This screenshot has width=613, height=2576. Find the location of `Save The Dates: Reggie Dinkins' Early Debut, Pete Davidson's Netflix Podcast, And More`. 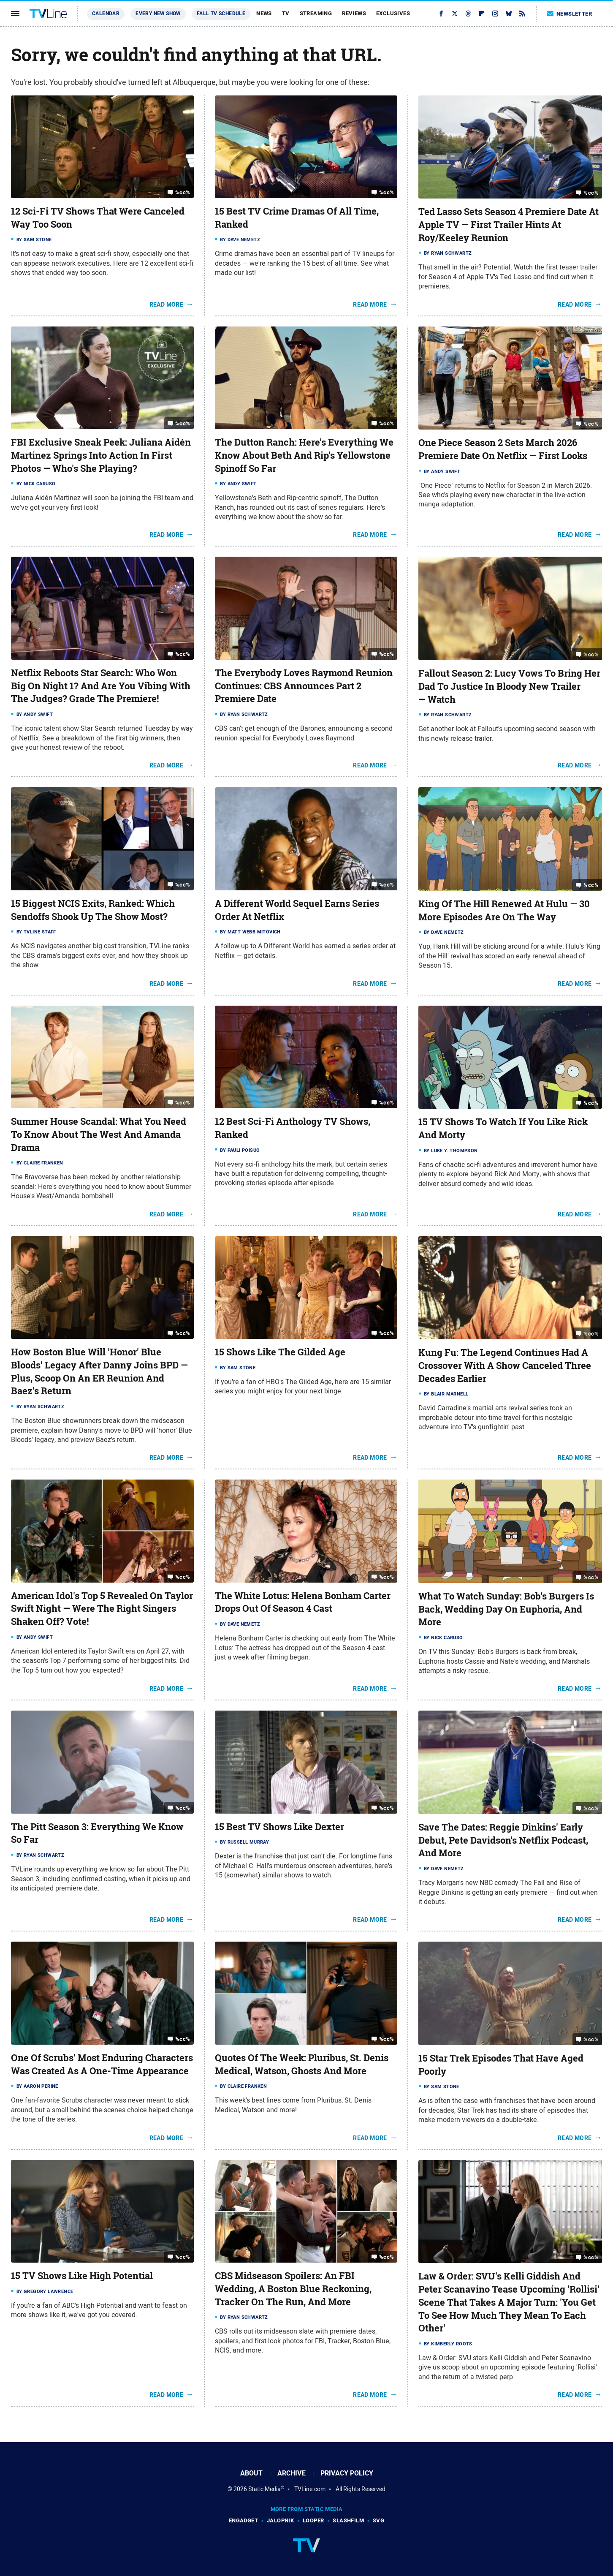

Save The Dates: Reggie Dinkins' Early Debut, Pete Davidson's Netflix Podcast, And More is located at coordinates (503, 1840).